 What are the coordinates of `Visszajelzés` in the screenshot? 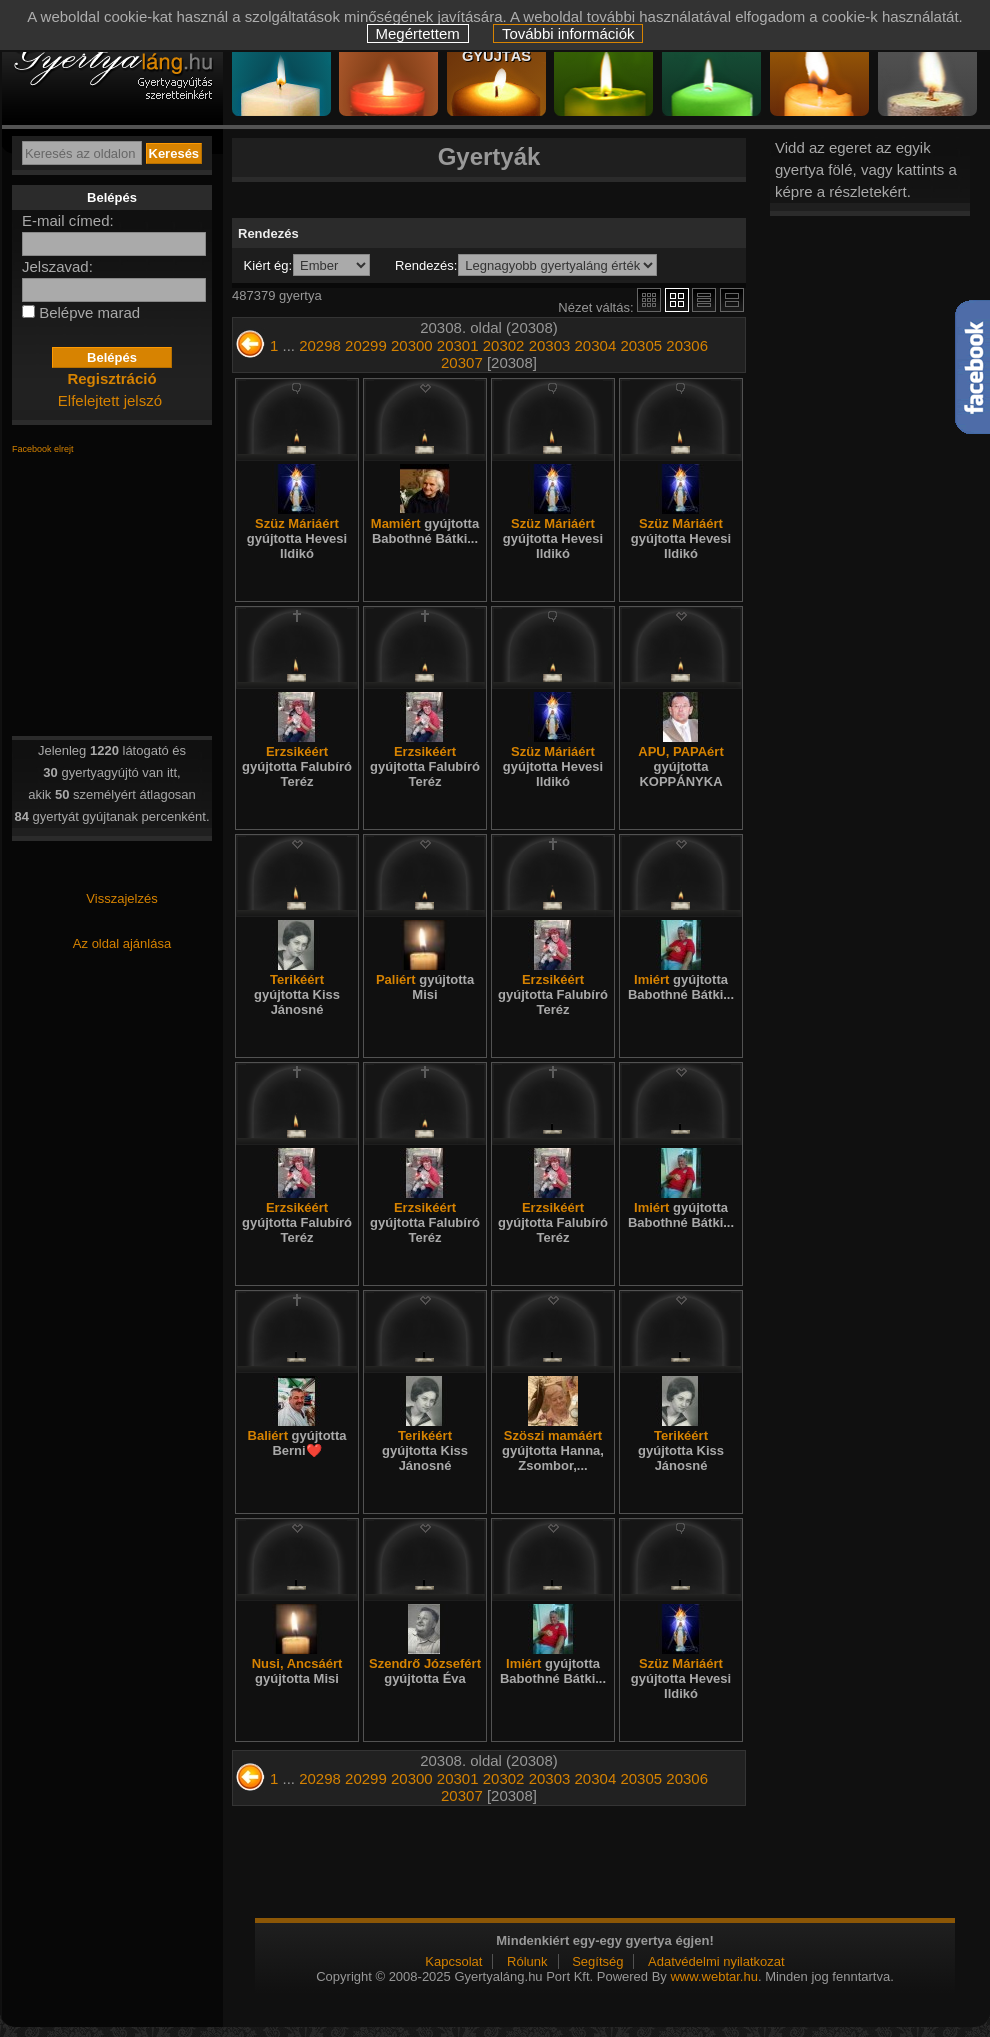 It's located at (121, 898).